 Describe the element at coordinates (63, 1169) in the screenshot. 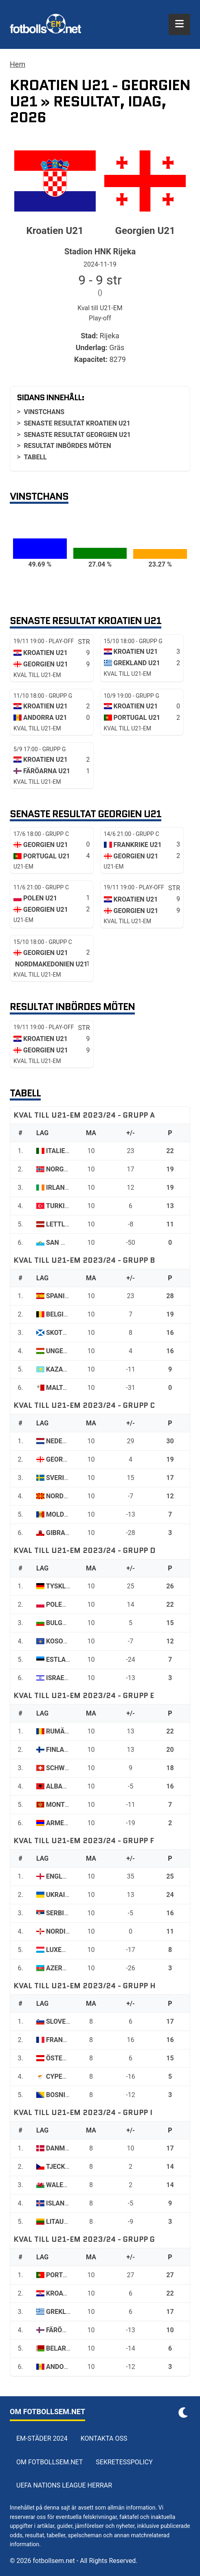

I see `Norge U21` at that location.